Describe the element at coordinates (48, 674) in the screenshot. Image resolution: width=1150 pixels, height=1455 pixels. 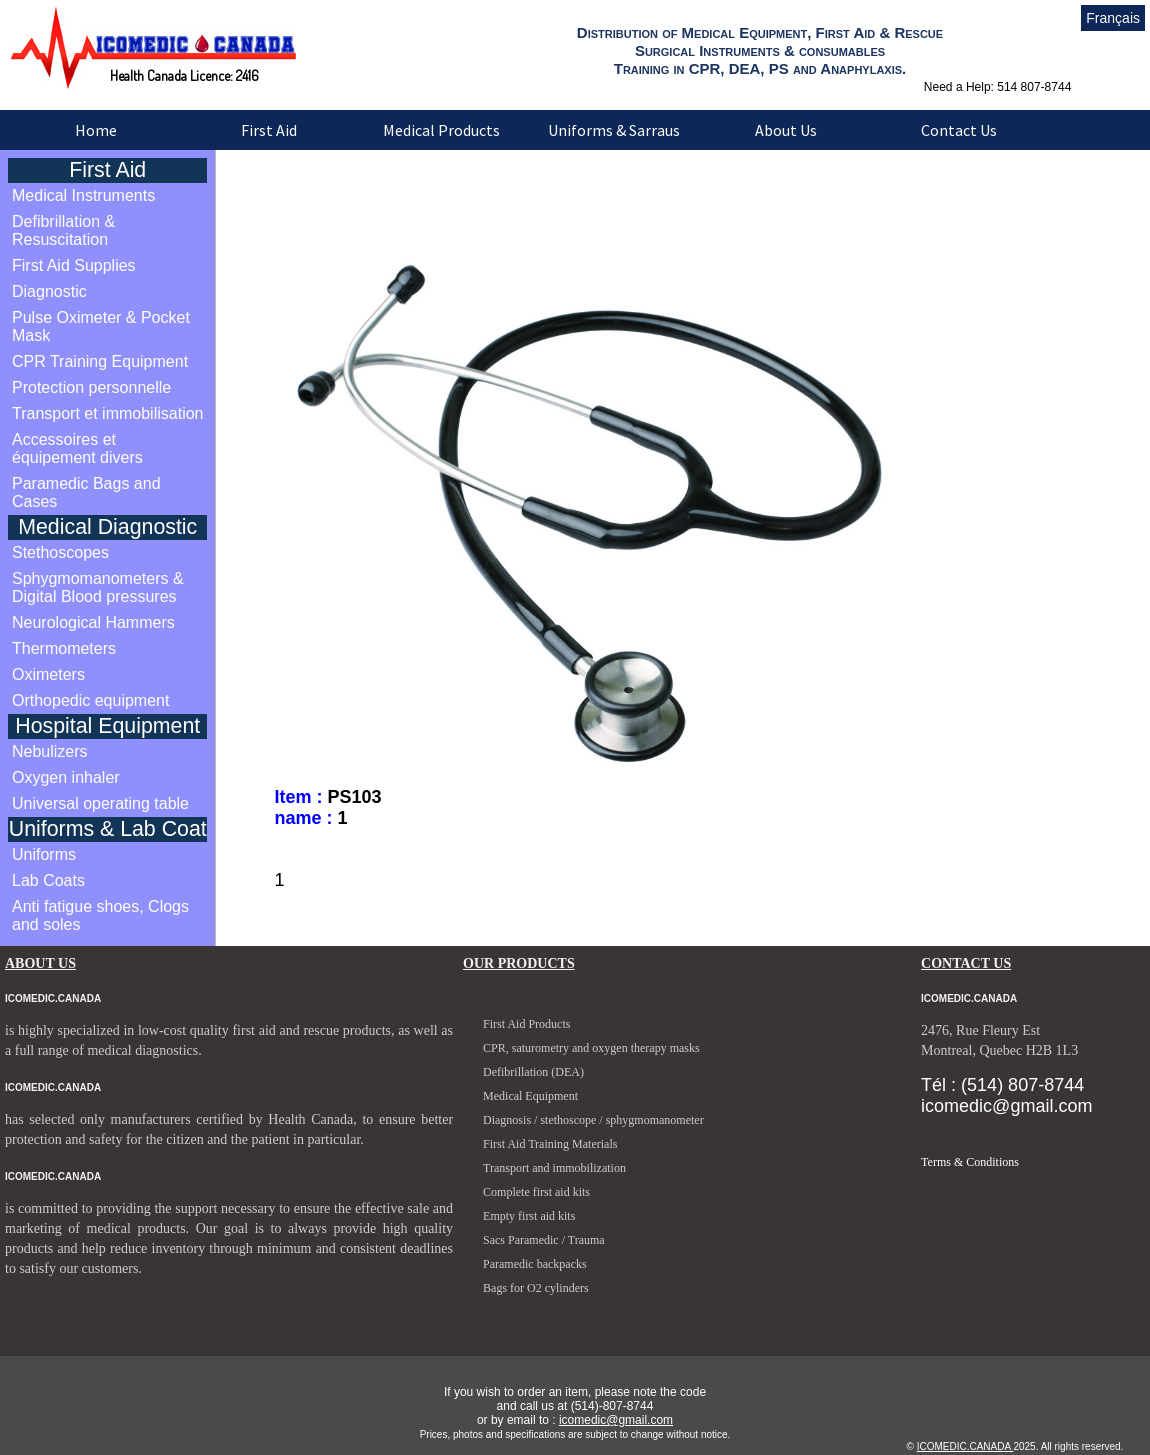
I see `Oximeters` at that location.